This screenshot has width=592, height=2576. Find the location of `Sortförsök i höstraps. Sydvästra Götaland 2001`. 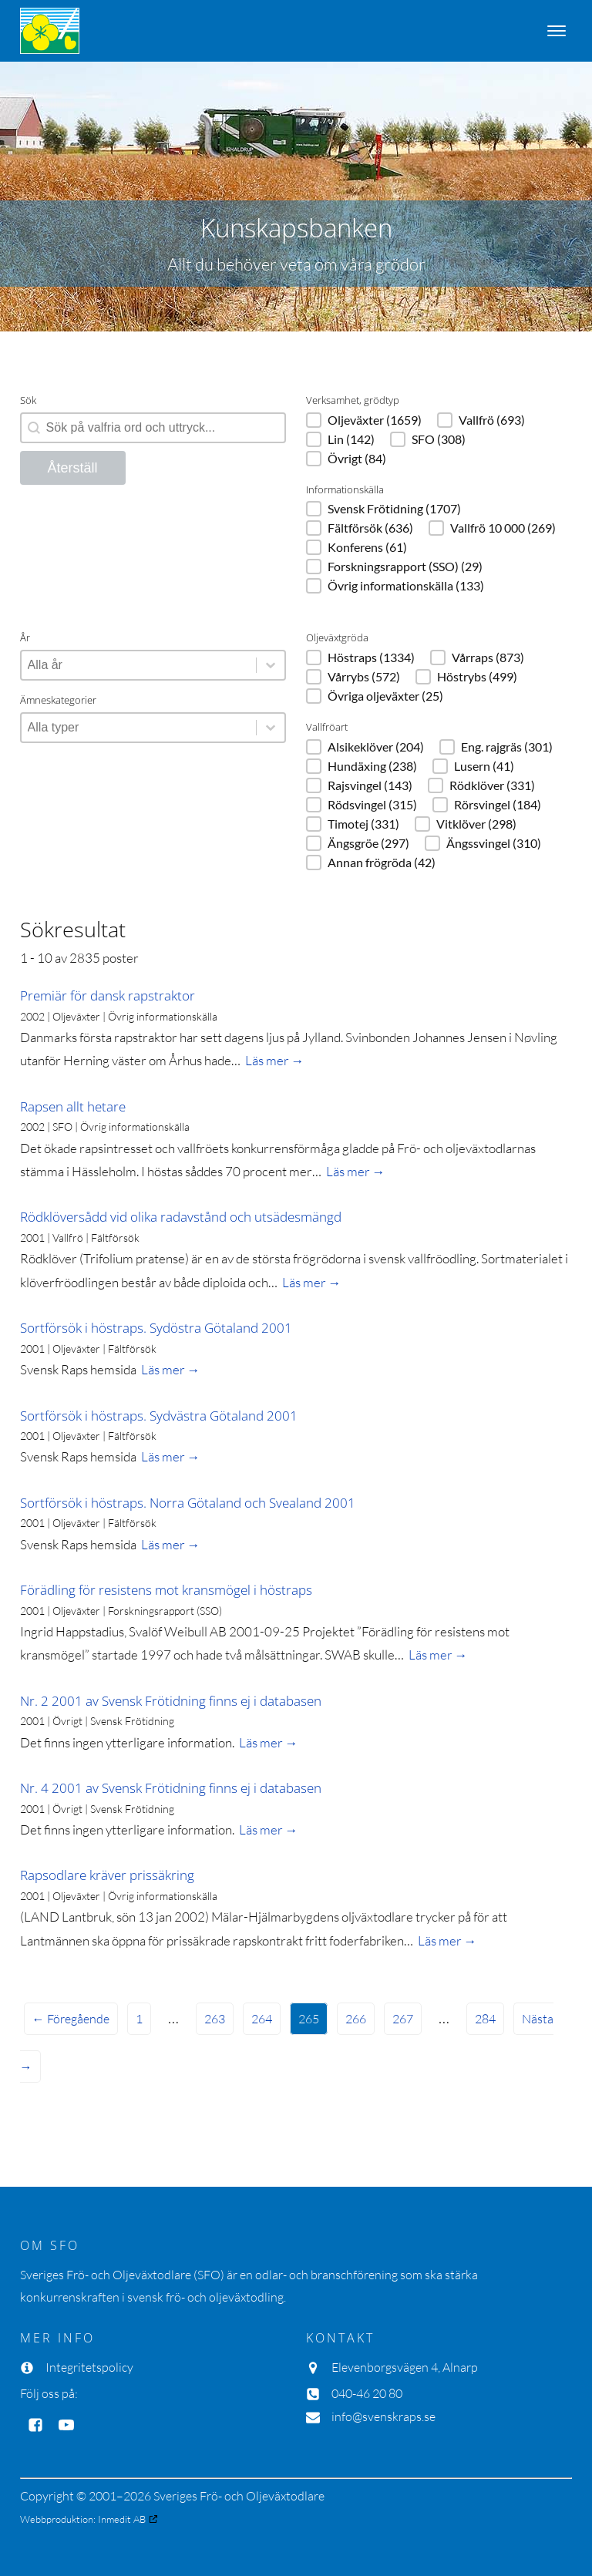

Sortförsök i höstraps. Sydvästra Götaland 2001 is located at coordinates (159, 1415).